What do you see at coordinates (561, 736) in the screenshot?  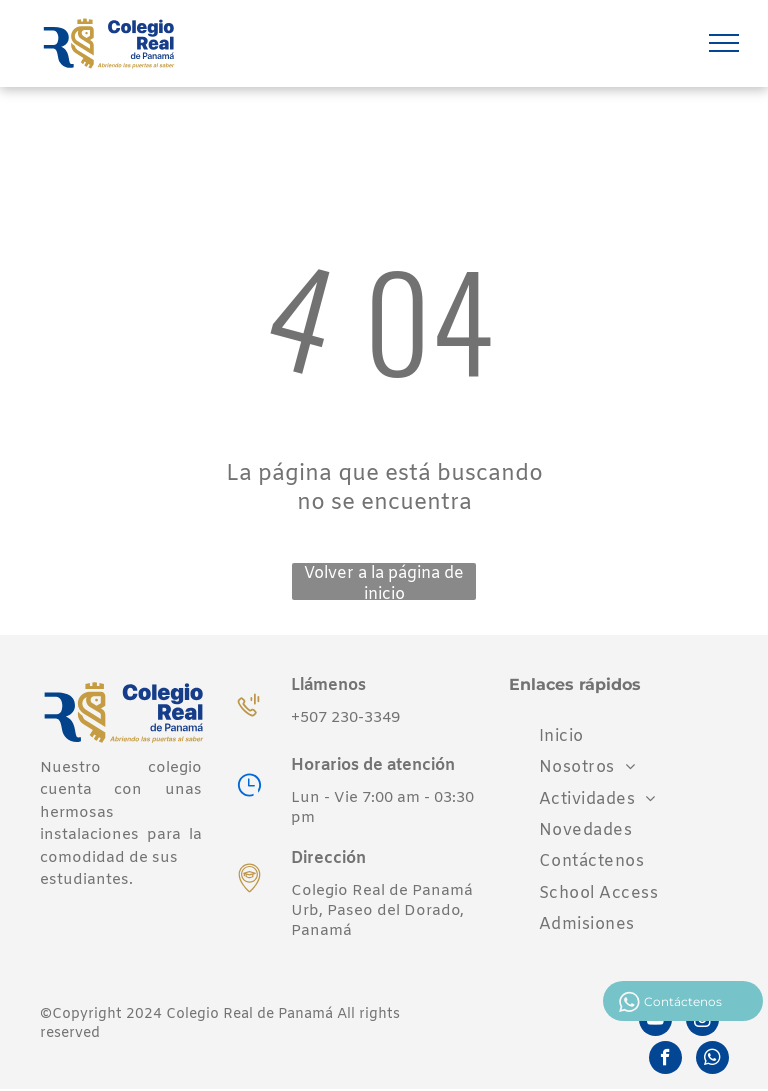 I see `[menuitem]` at bounding box center [561, 736].